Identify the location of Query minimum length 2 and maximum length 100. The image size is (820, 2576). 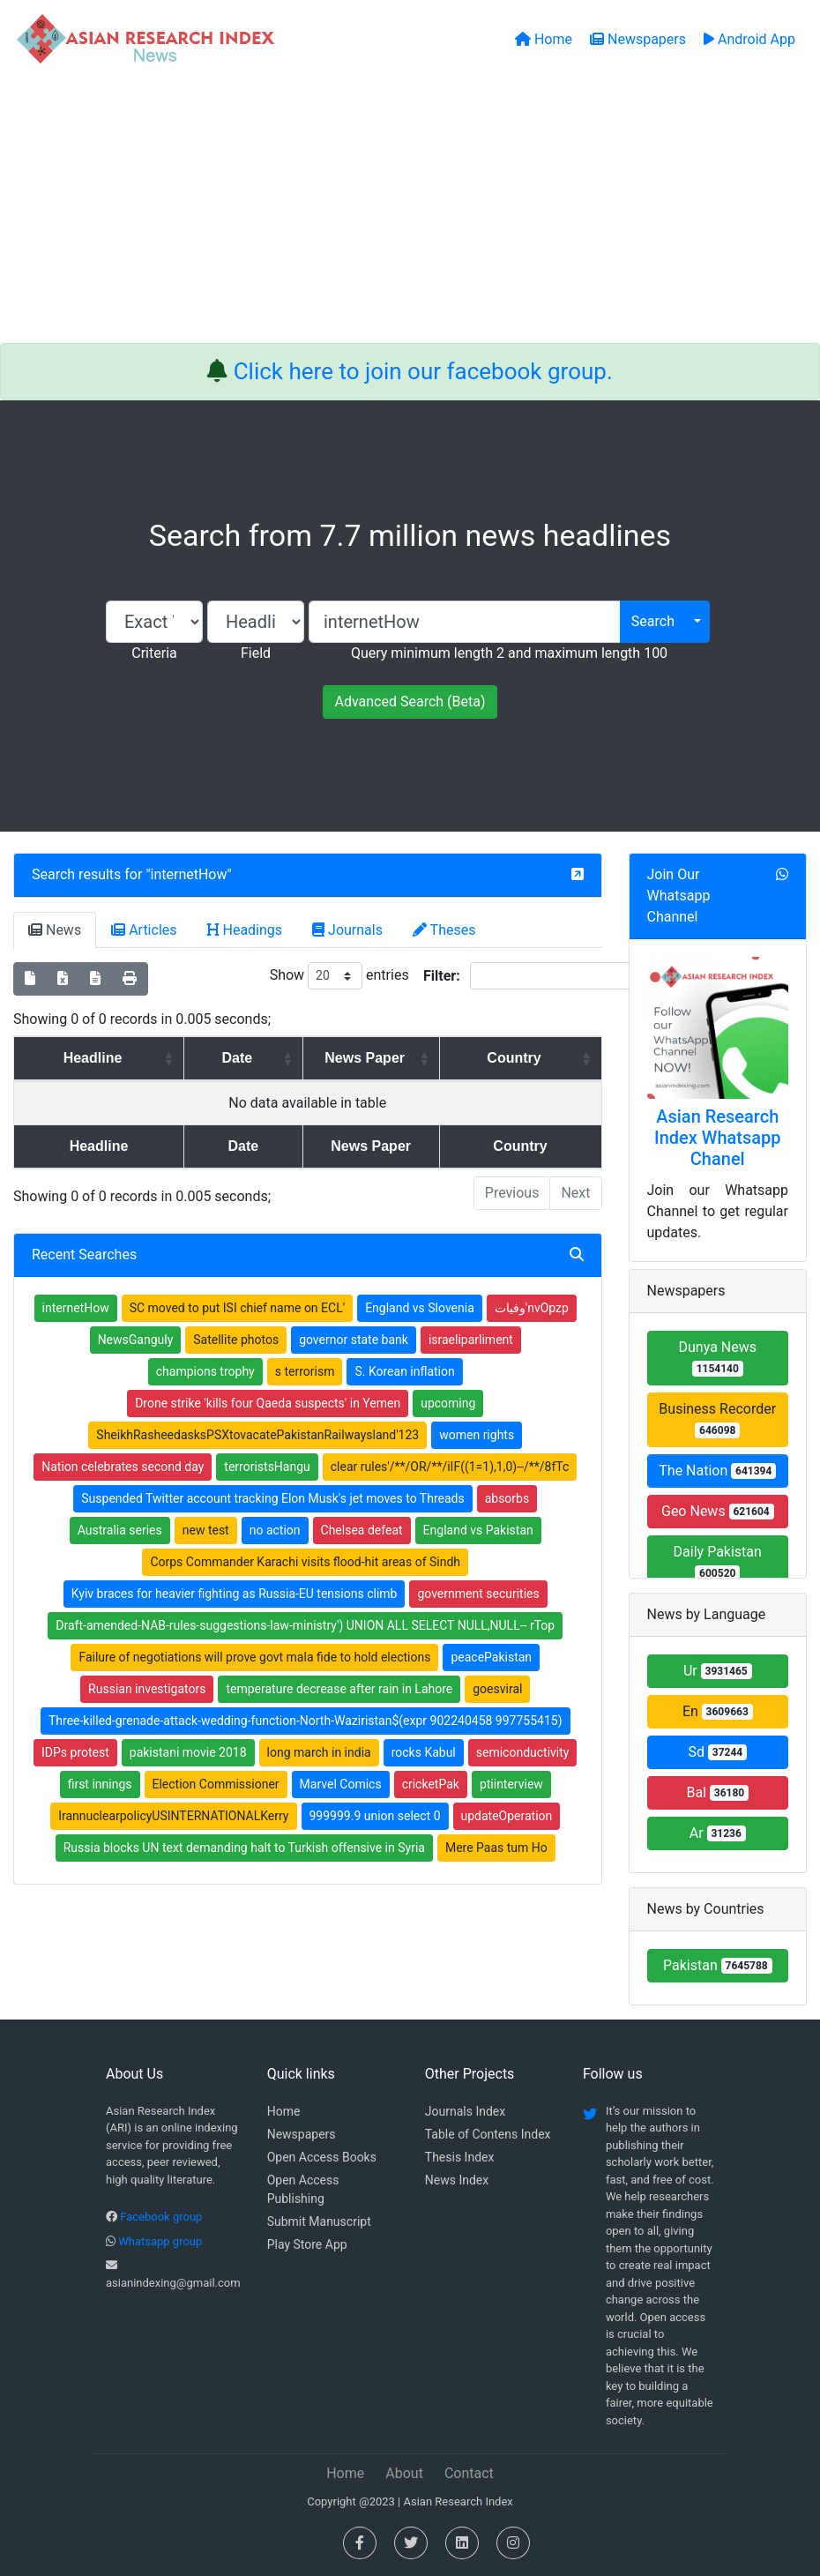
(509, 653).